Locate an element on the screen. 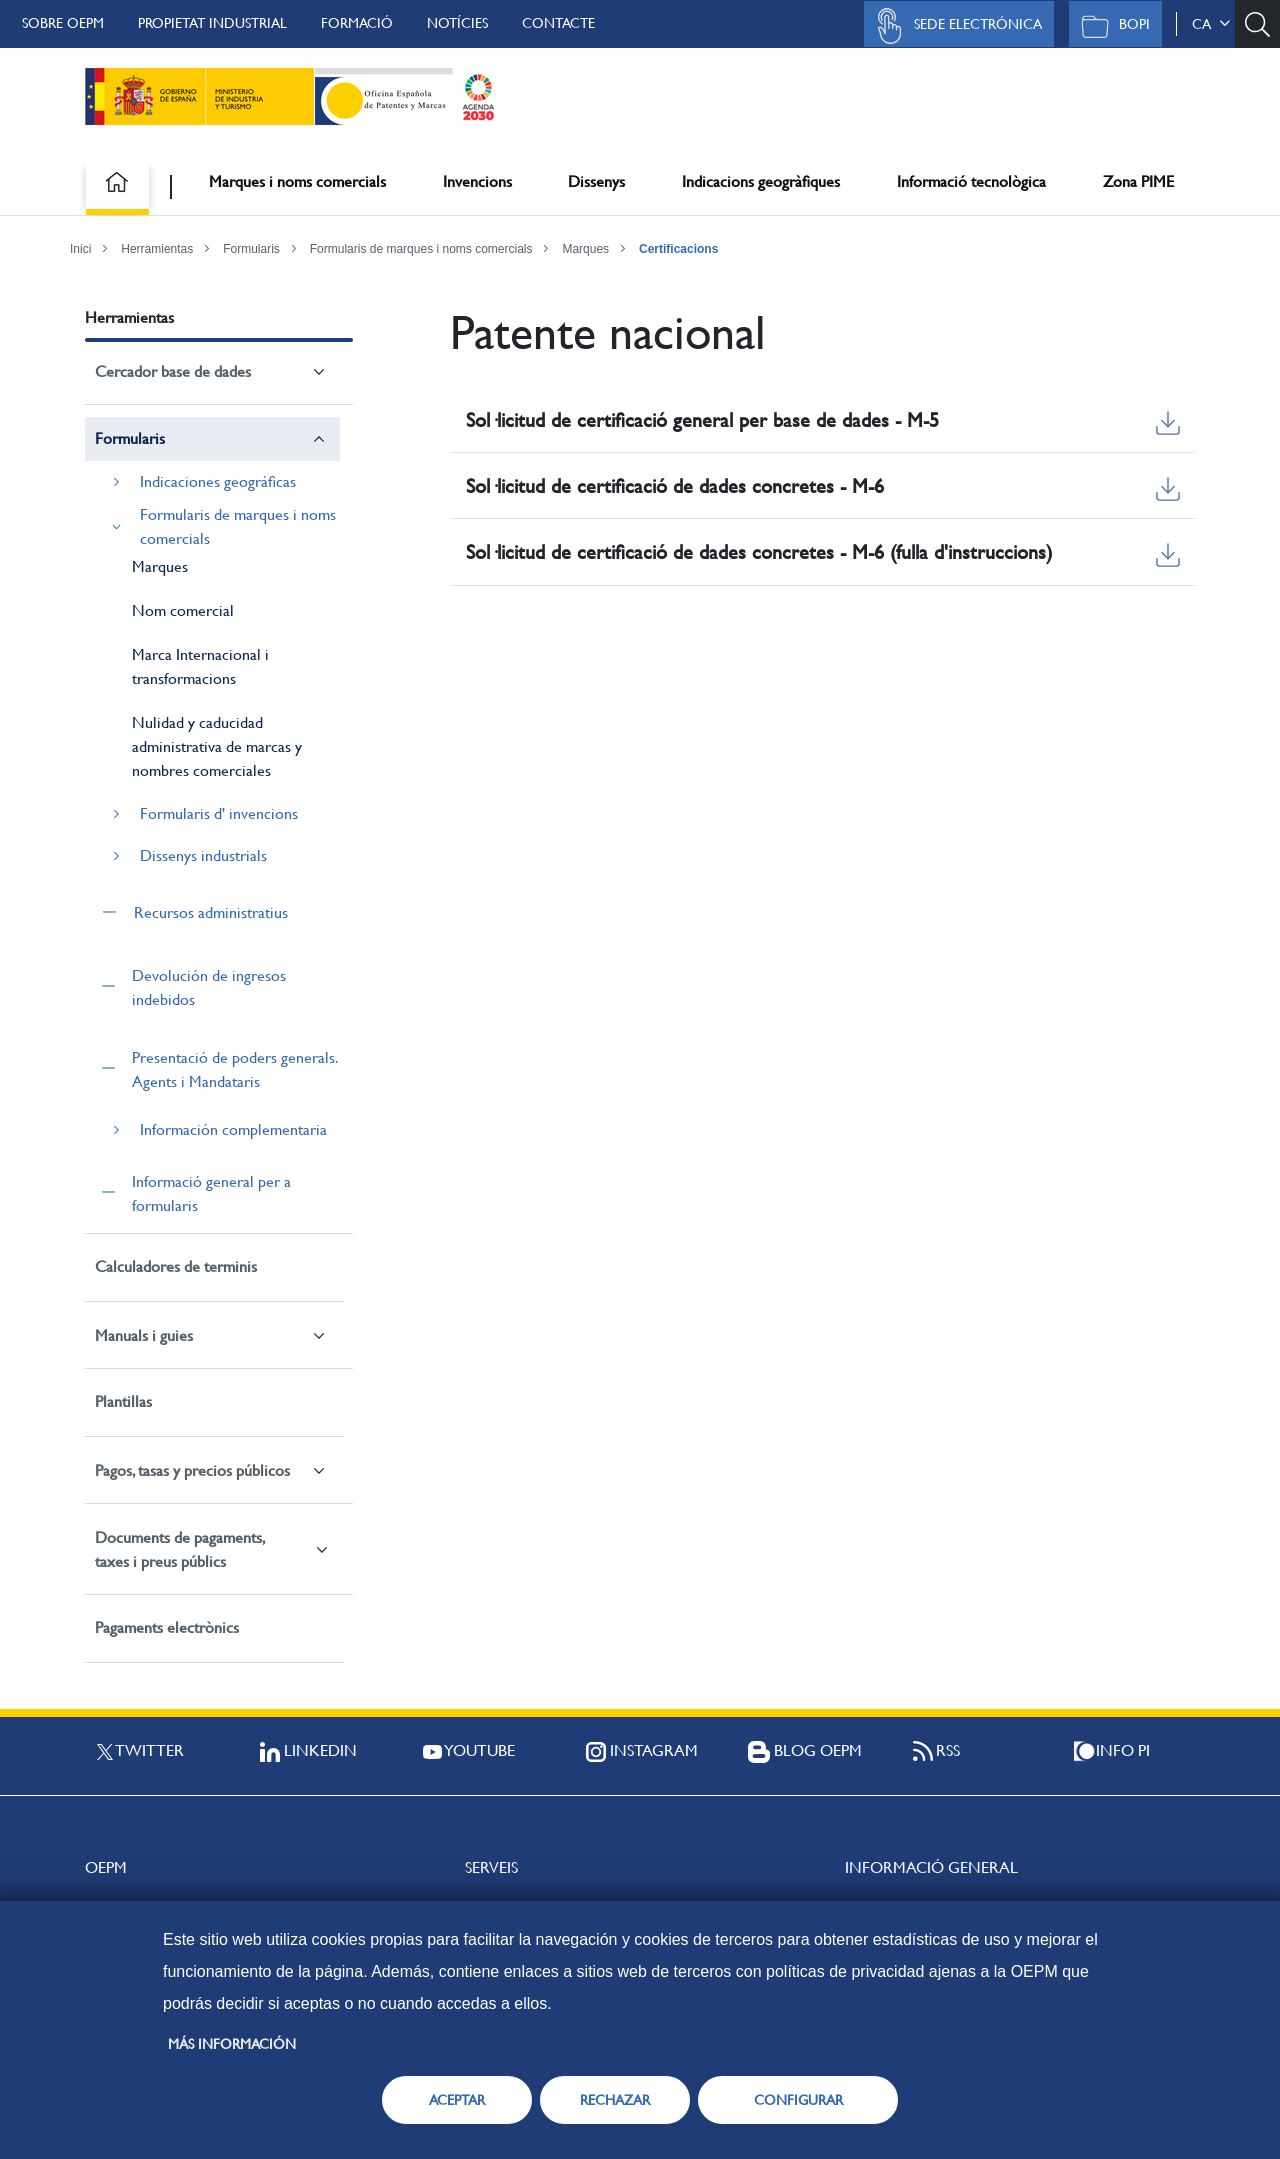 This screenshot has height=2159, width=1280. Informació general per a formularis is located at coordinates (211, 1193).